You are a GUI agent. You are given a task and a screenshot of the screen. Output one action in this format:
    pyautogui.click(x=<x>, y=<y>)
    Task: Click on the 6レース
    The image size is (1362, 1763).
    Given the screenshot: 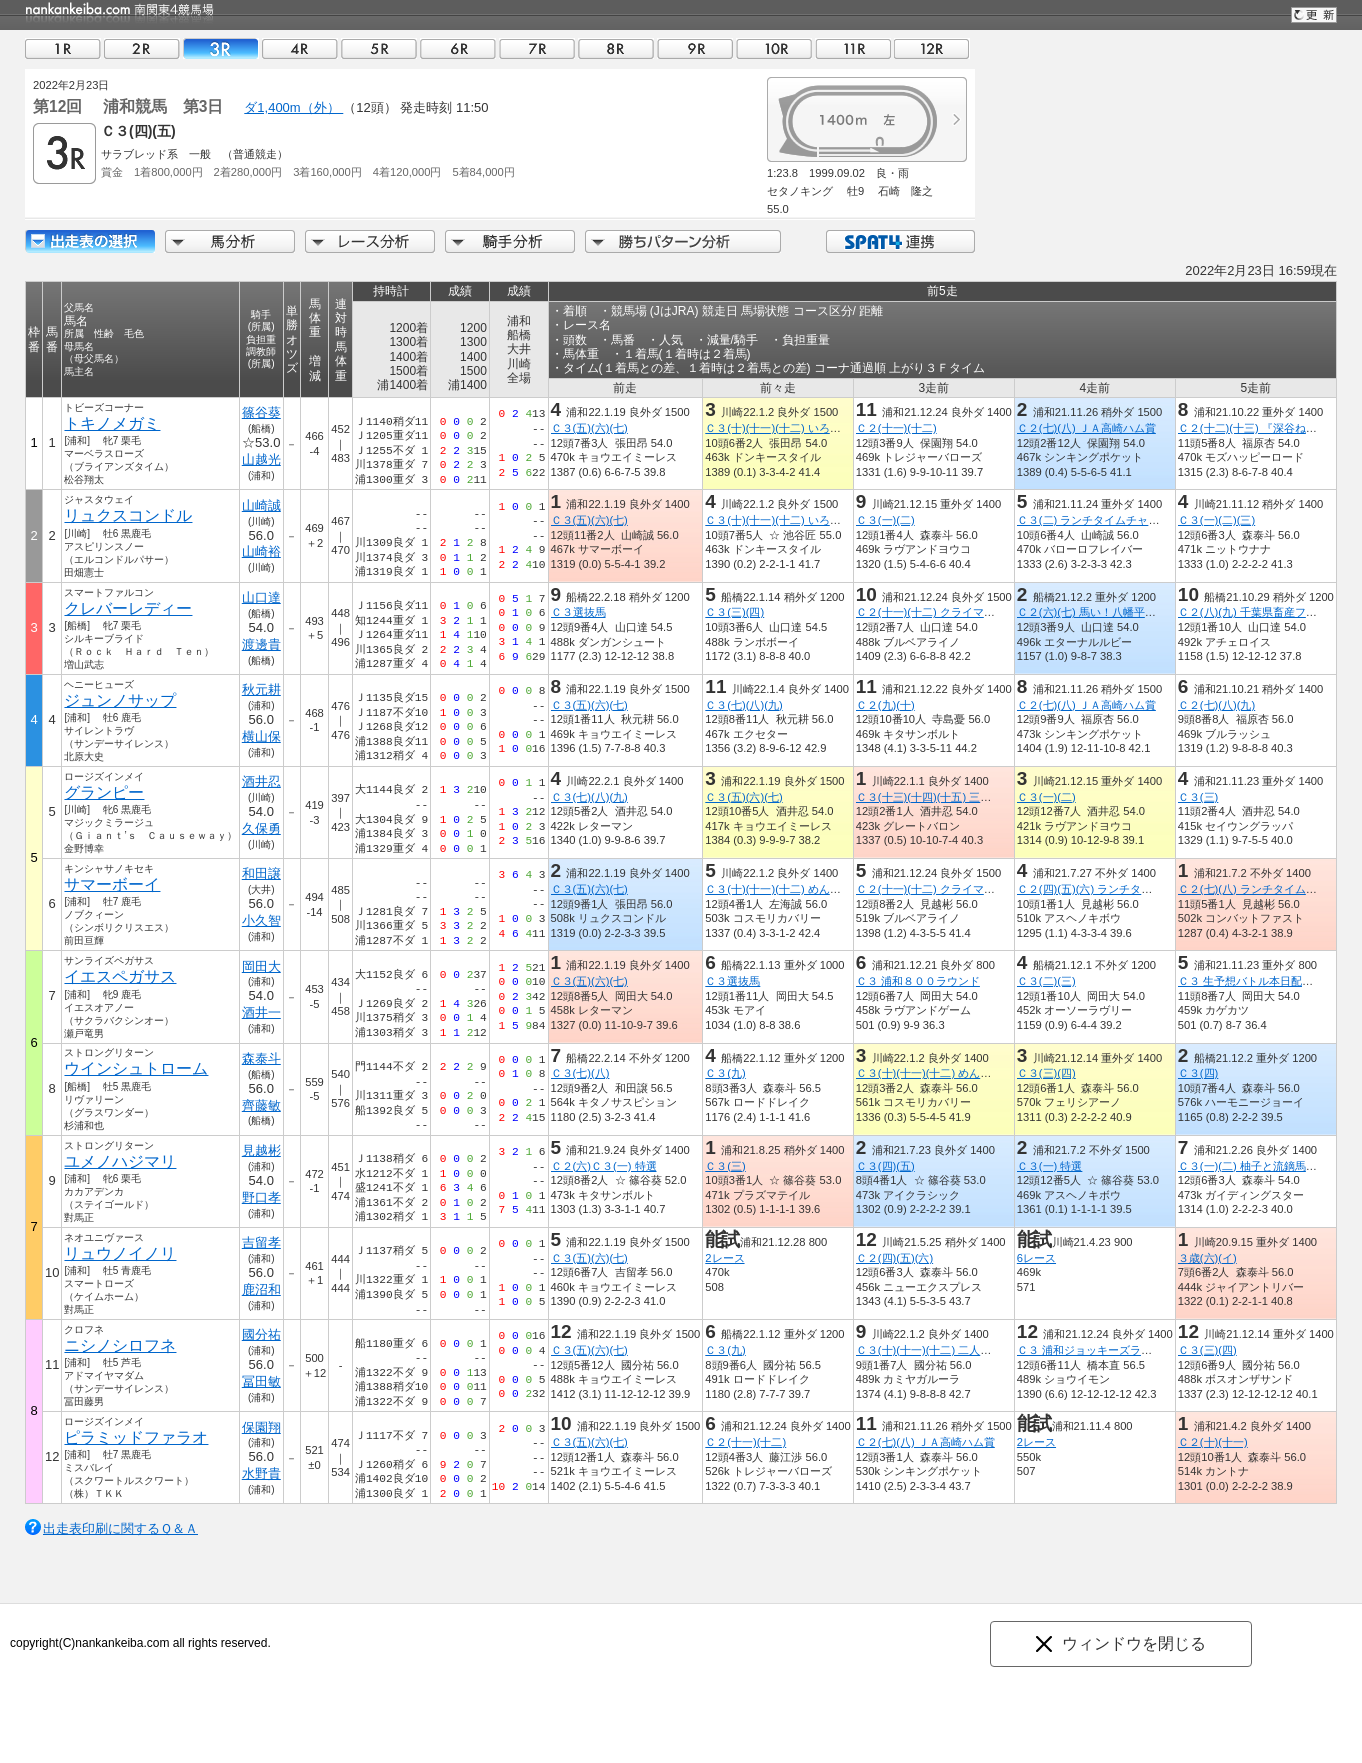 What is the action you would take?
    pyautogui.click(x=1036, y=1258)
    